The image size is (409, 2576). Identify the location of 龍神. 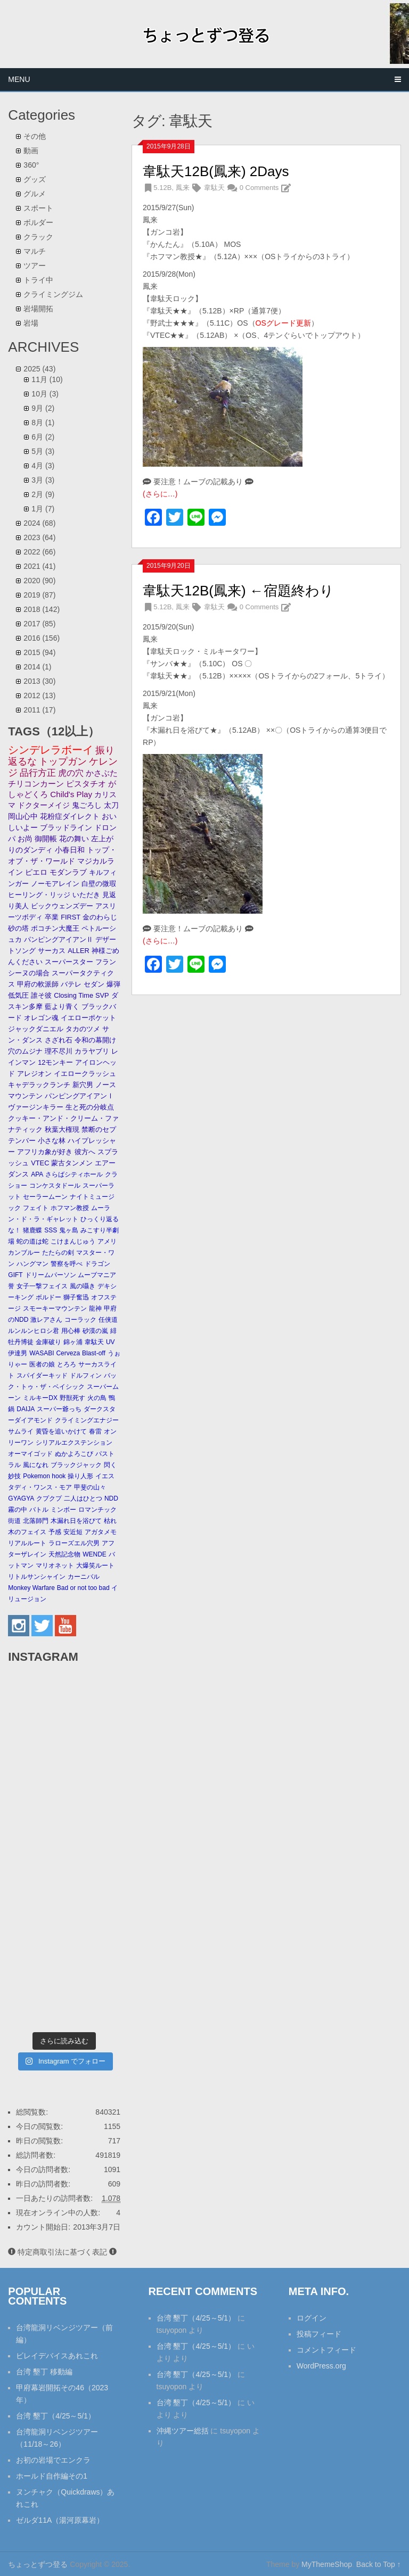
(95, 1308).